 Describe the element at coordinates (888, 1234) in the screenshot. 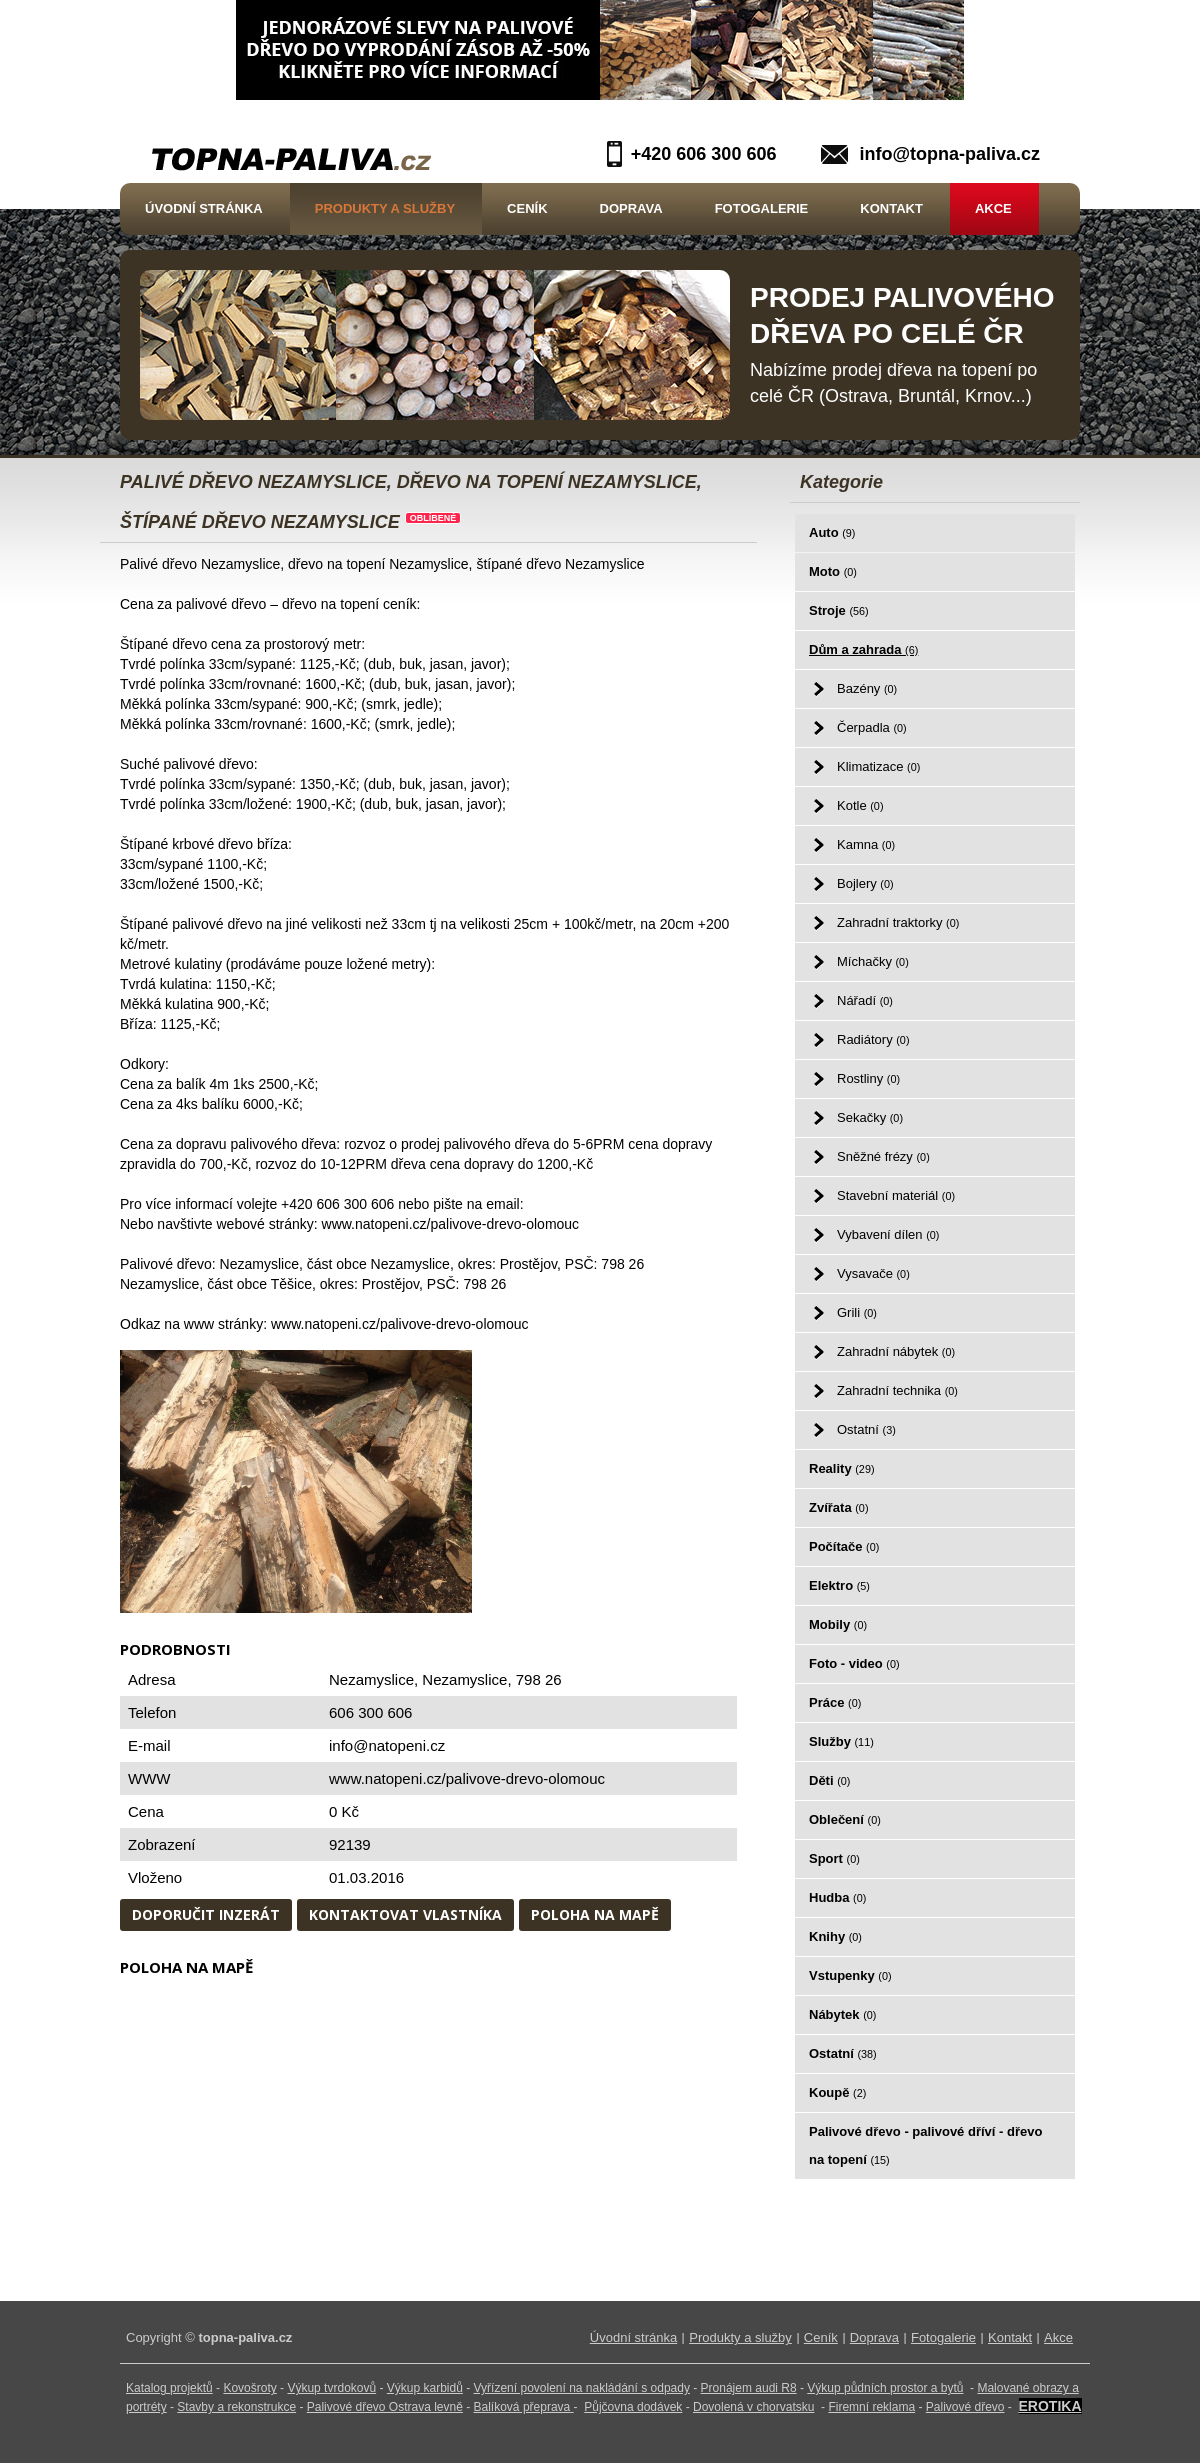

I see `Vybavení dílen` at that location.